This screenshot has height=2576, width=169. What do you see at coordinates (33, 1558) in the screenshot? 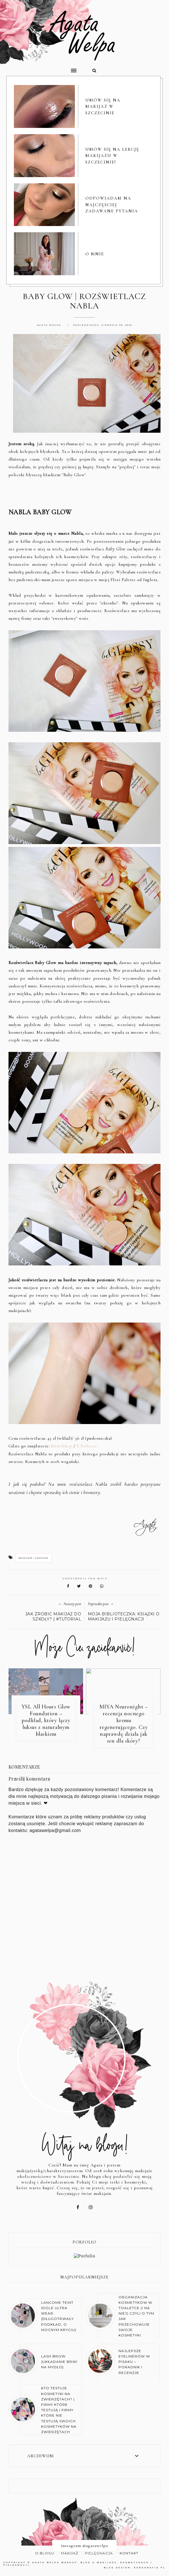
I see `recenzje i swatche` at bounding box center [33, 1558].